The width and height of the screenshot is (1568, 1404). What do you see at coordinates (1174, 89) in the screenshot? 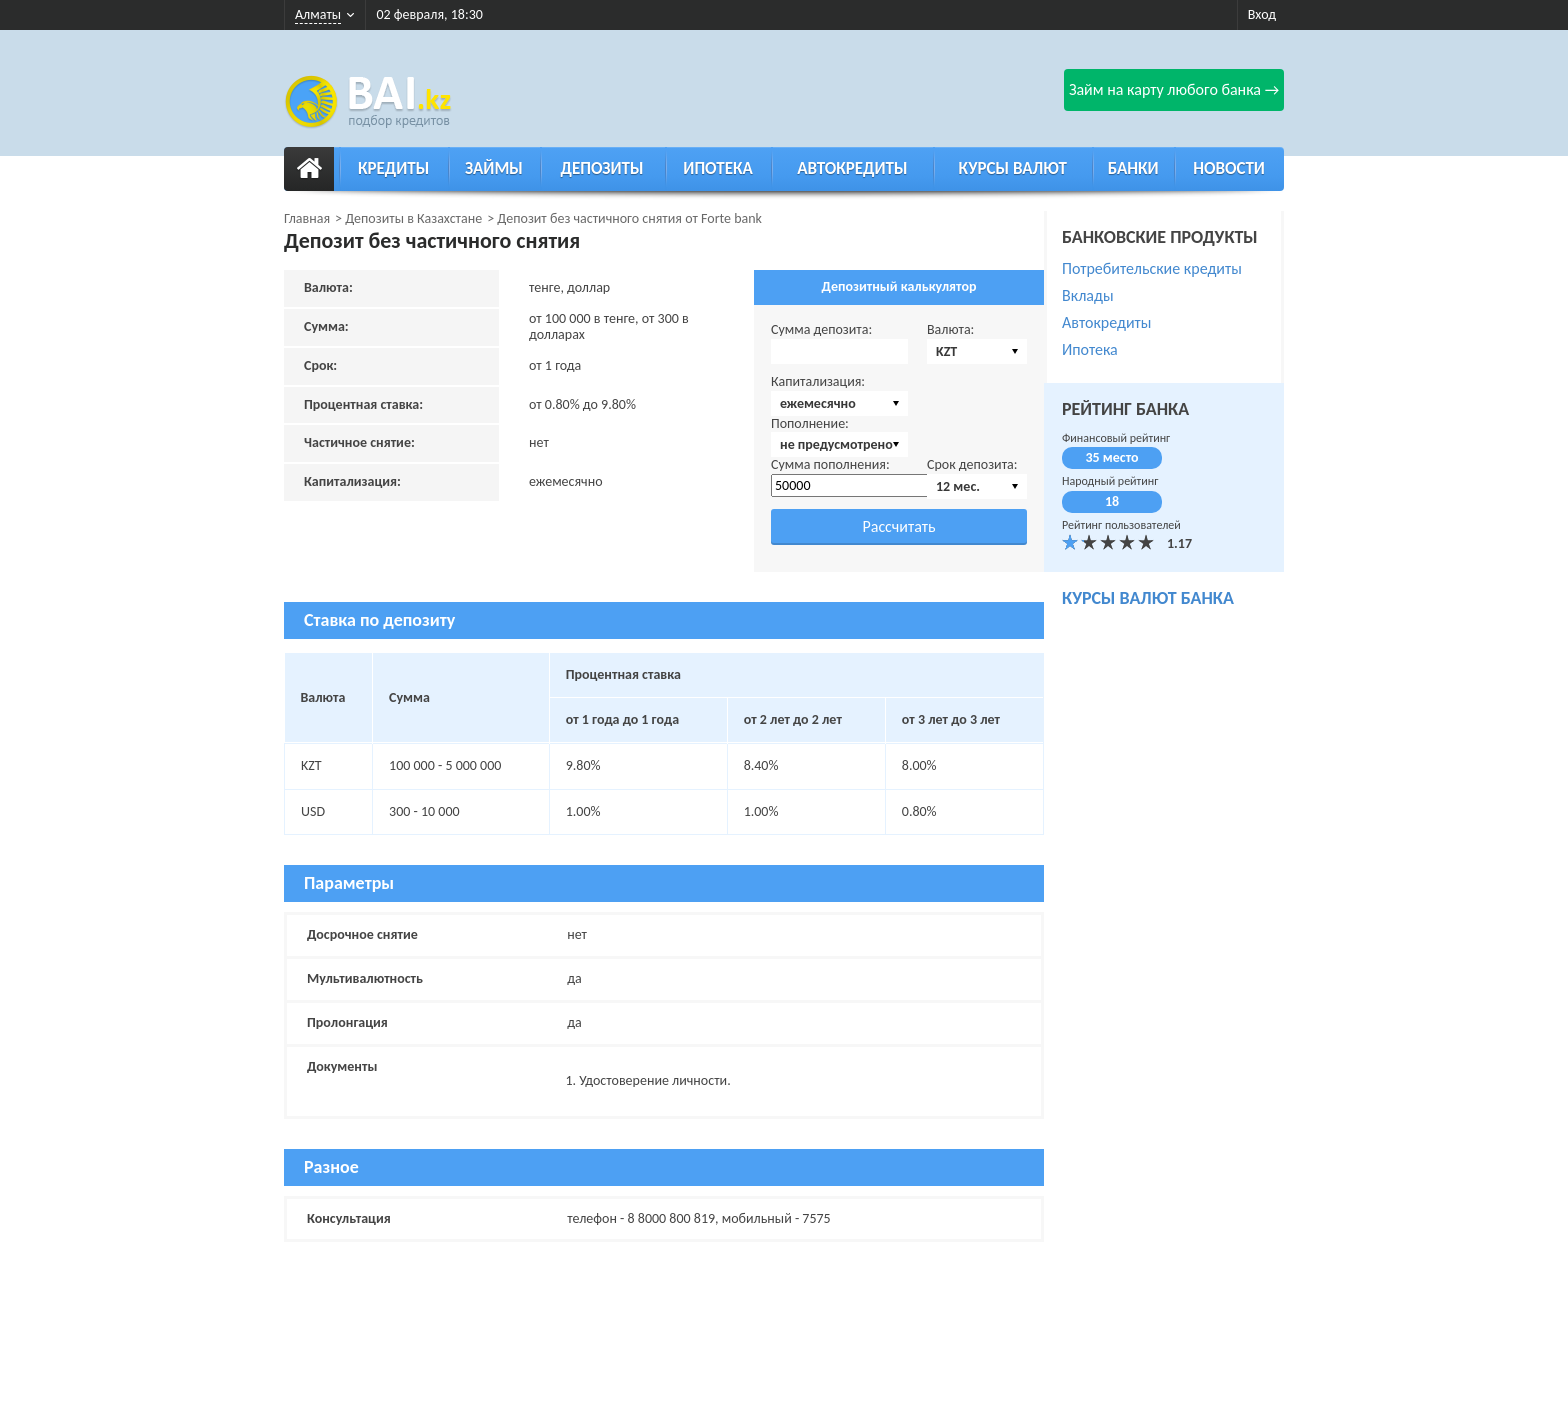
I see `Займ на карту любого банка →` at bounding box center [1174, 89].